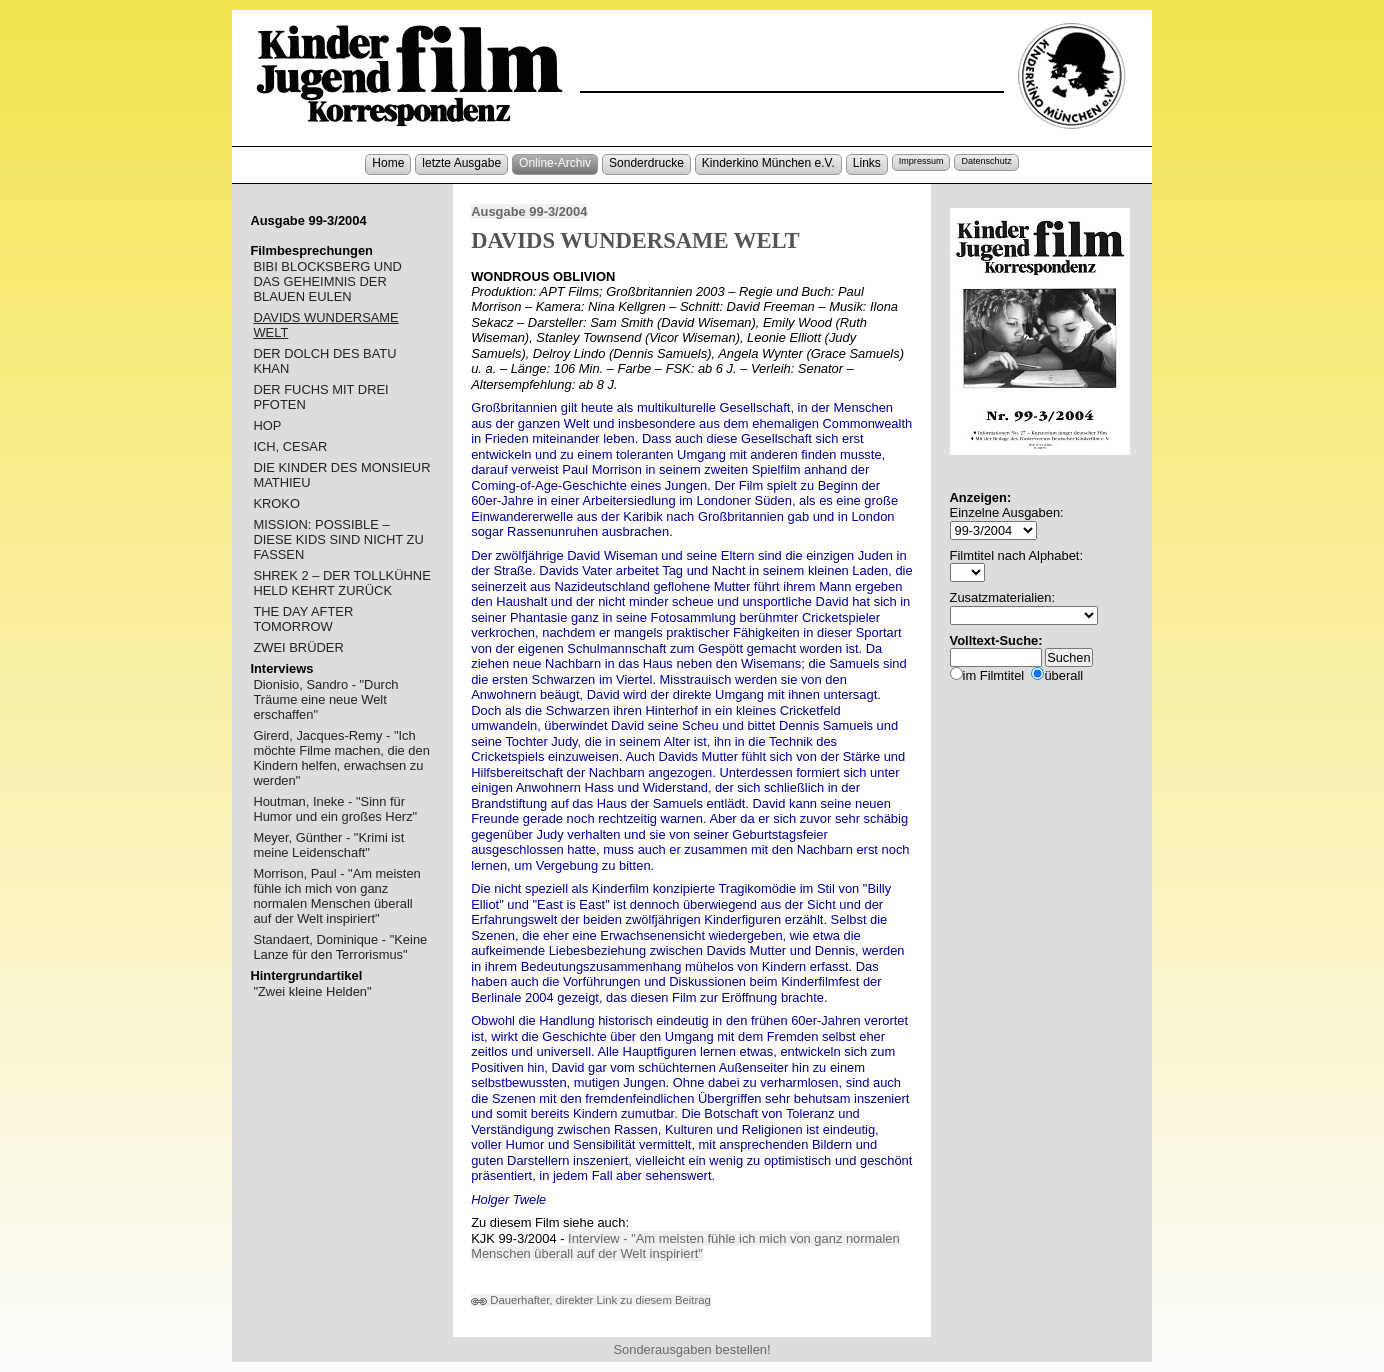 This screenshot has height=1372, width=1384. What do you see at coordinates (327, 281) in the screenshot?
I see `BIBI BLOCKSBERG UND DAS GEHEIMNIS DER BLAUEN EULEN` at bounding box center [327, 281].